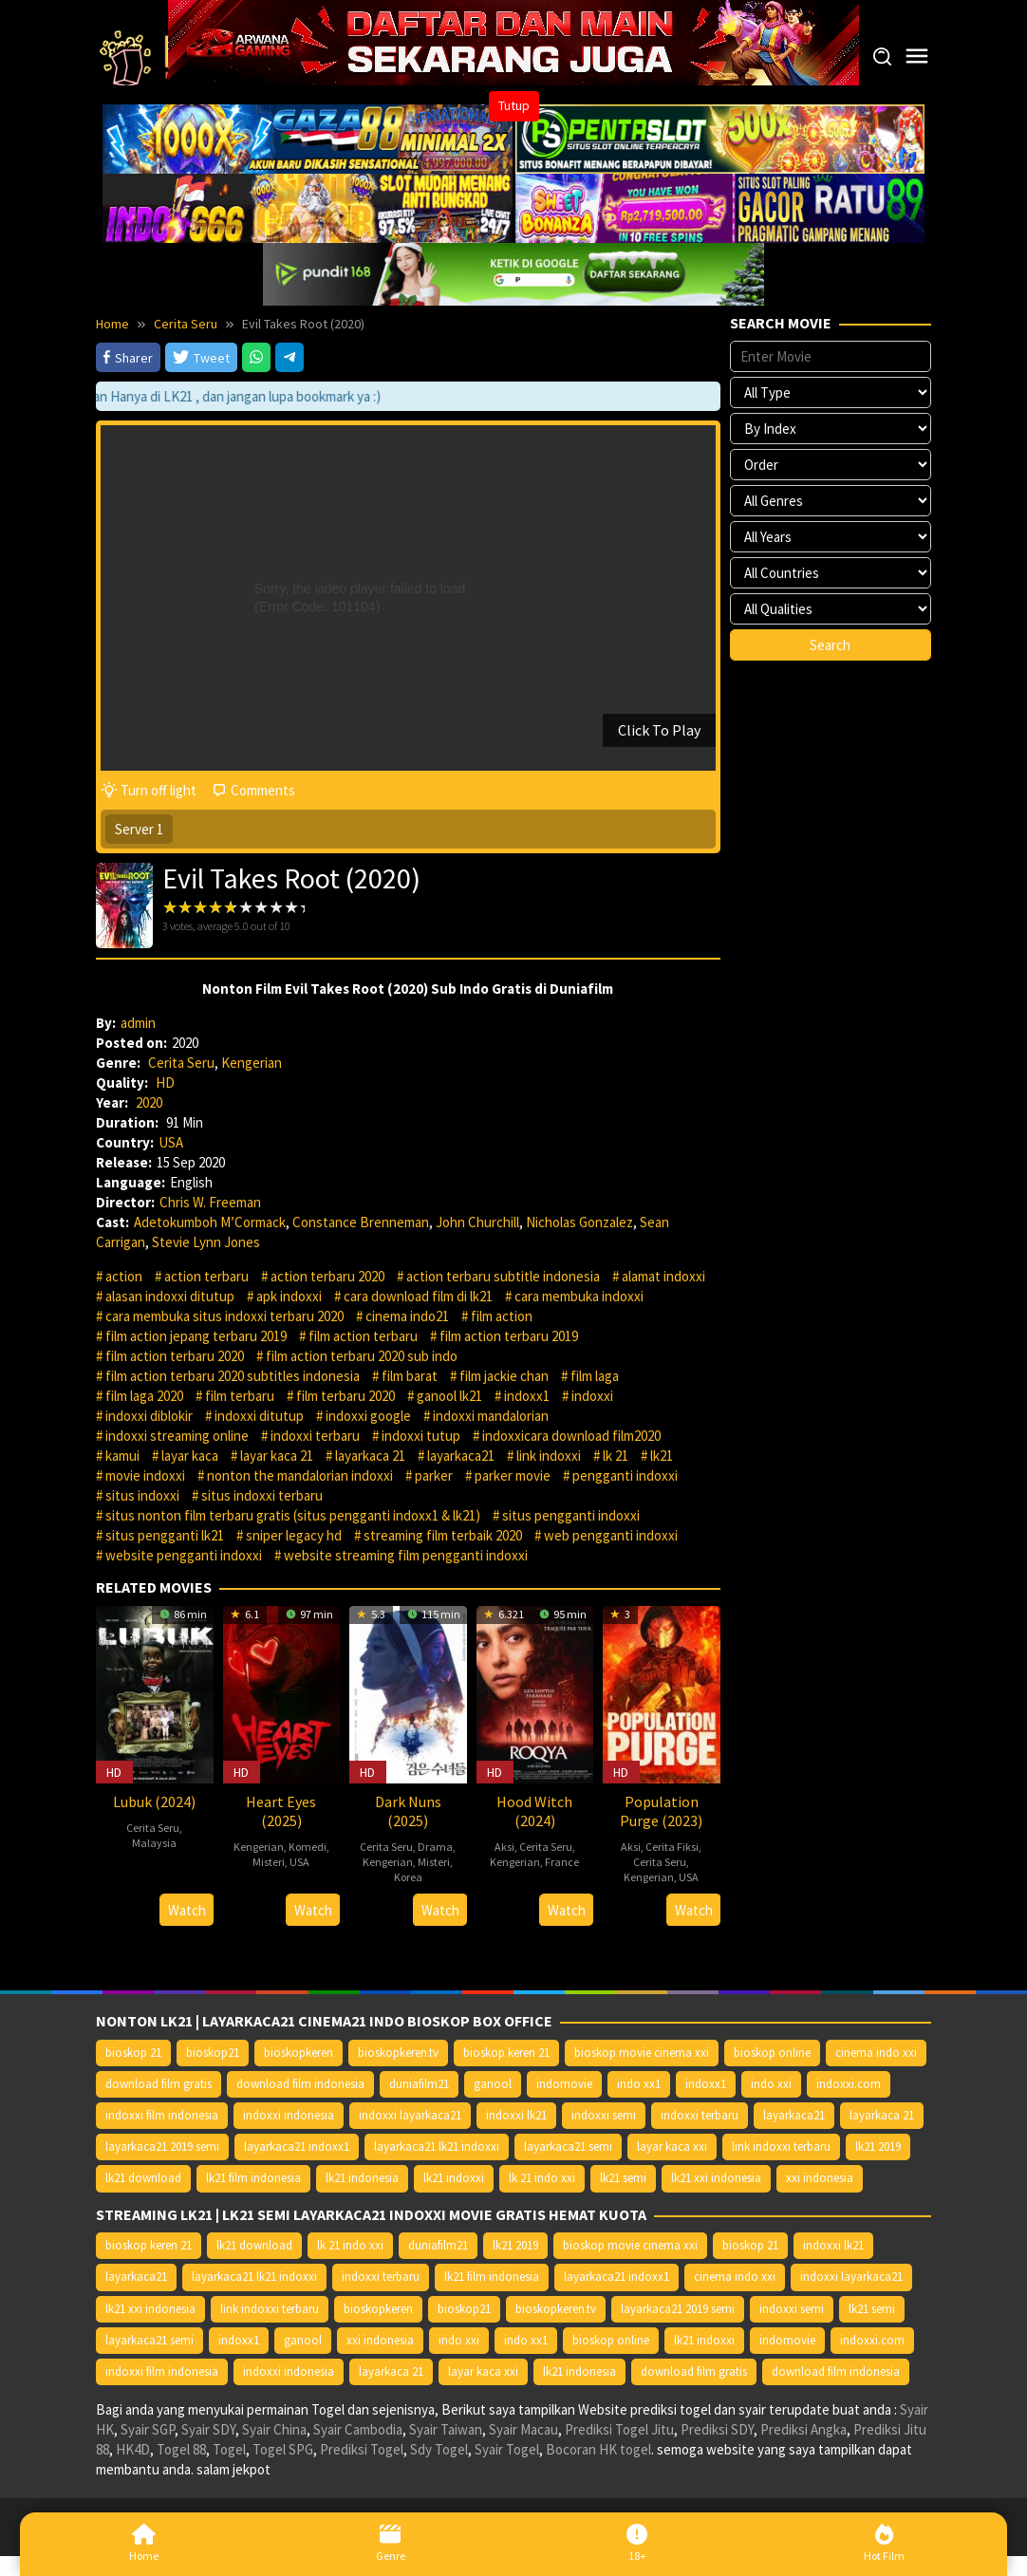 The image size is (1027, 2576). Describe the element at coordinates (187, 1910) in the screenshot. I see `Watch` at that location.